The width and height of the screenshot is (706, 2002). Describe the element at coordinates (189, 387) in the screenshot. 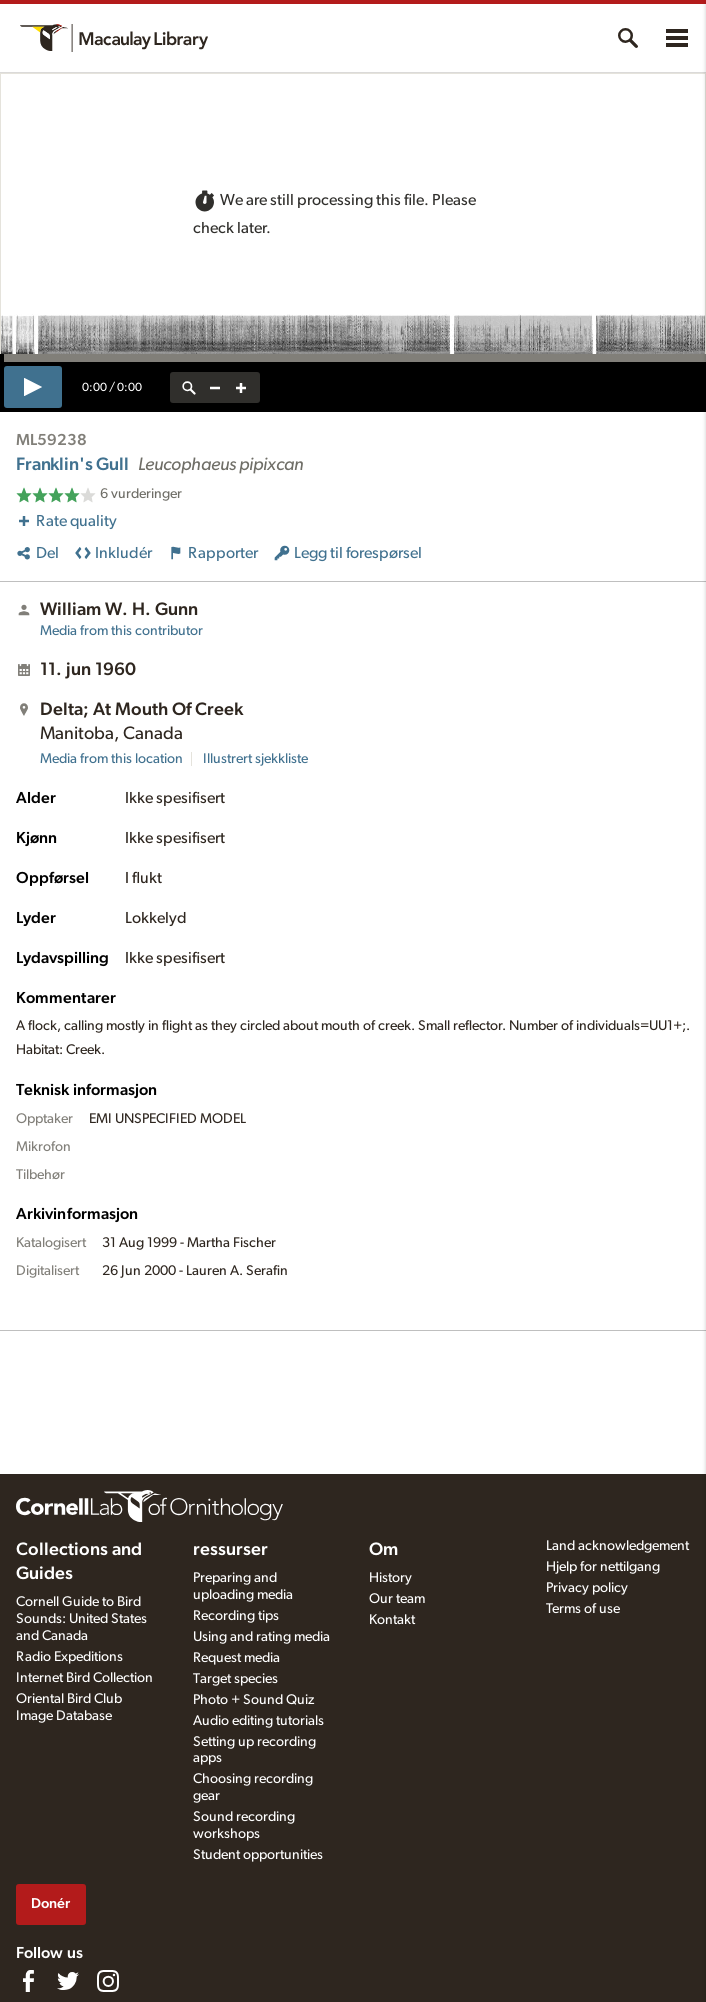

I see `[reset zoom]` at that location.